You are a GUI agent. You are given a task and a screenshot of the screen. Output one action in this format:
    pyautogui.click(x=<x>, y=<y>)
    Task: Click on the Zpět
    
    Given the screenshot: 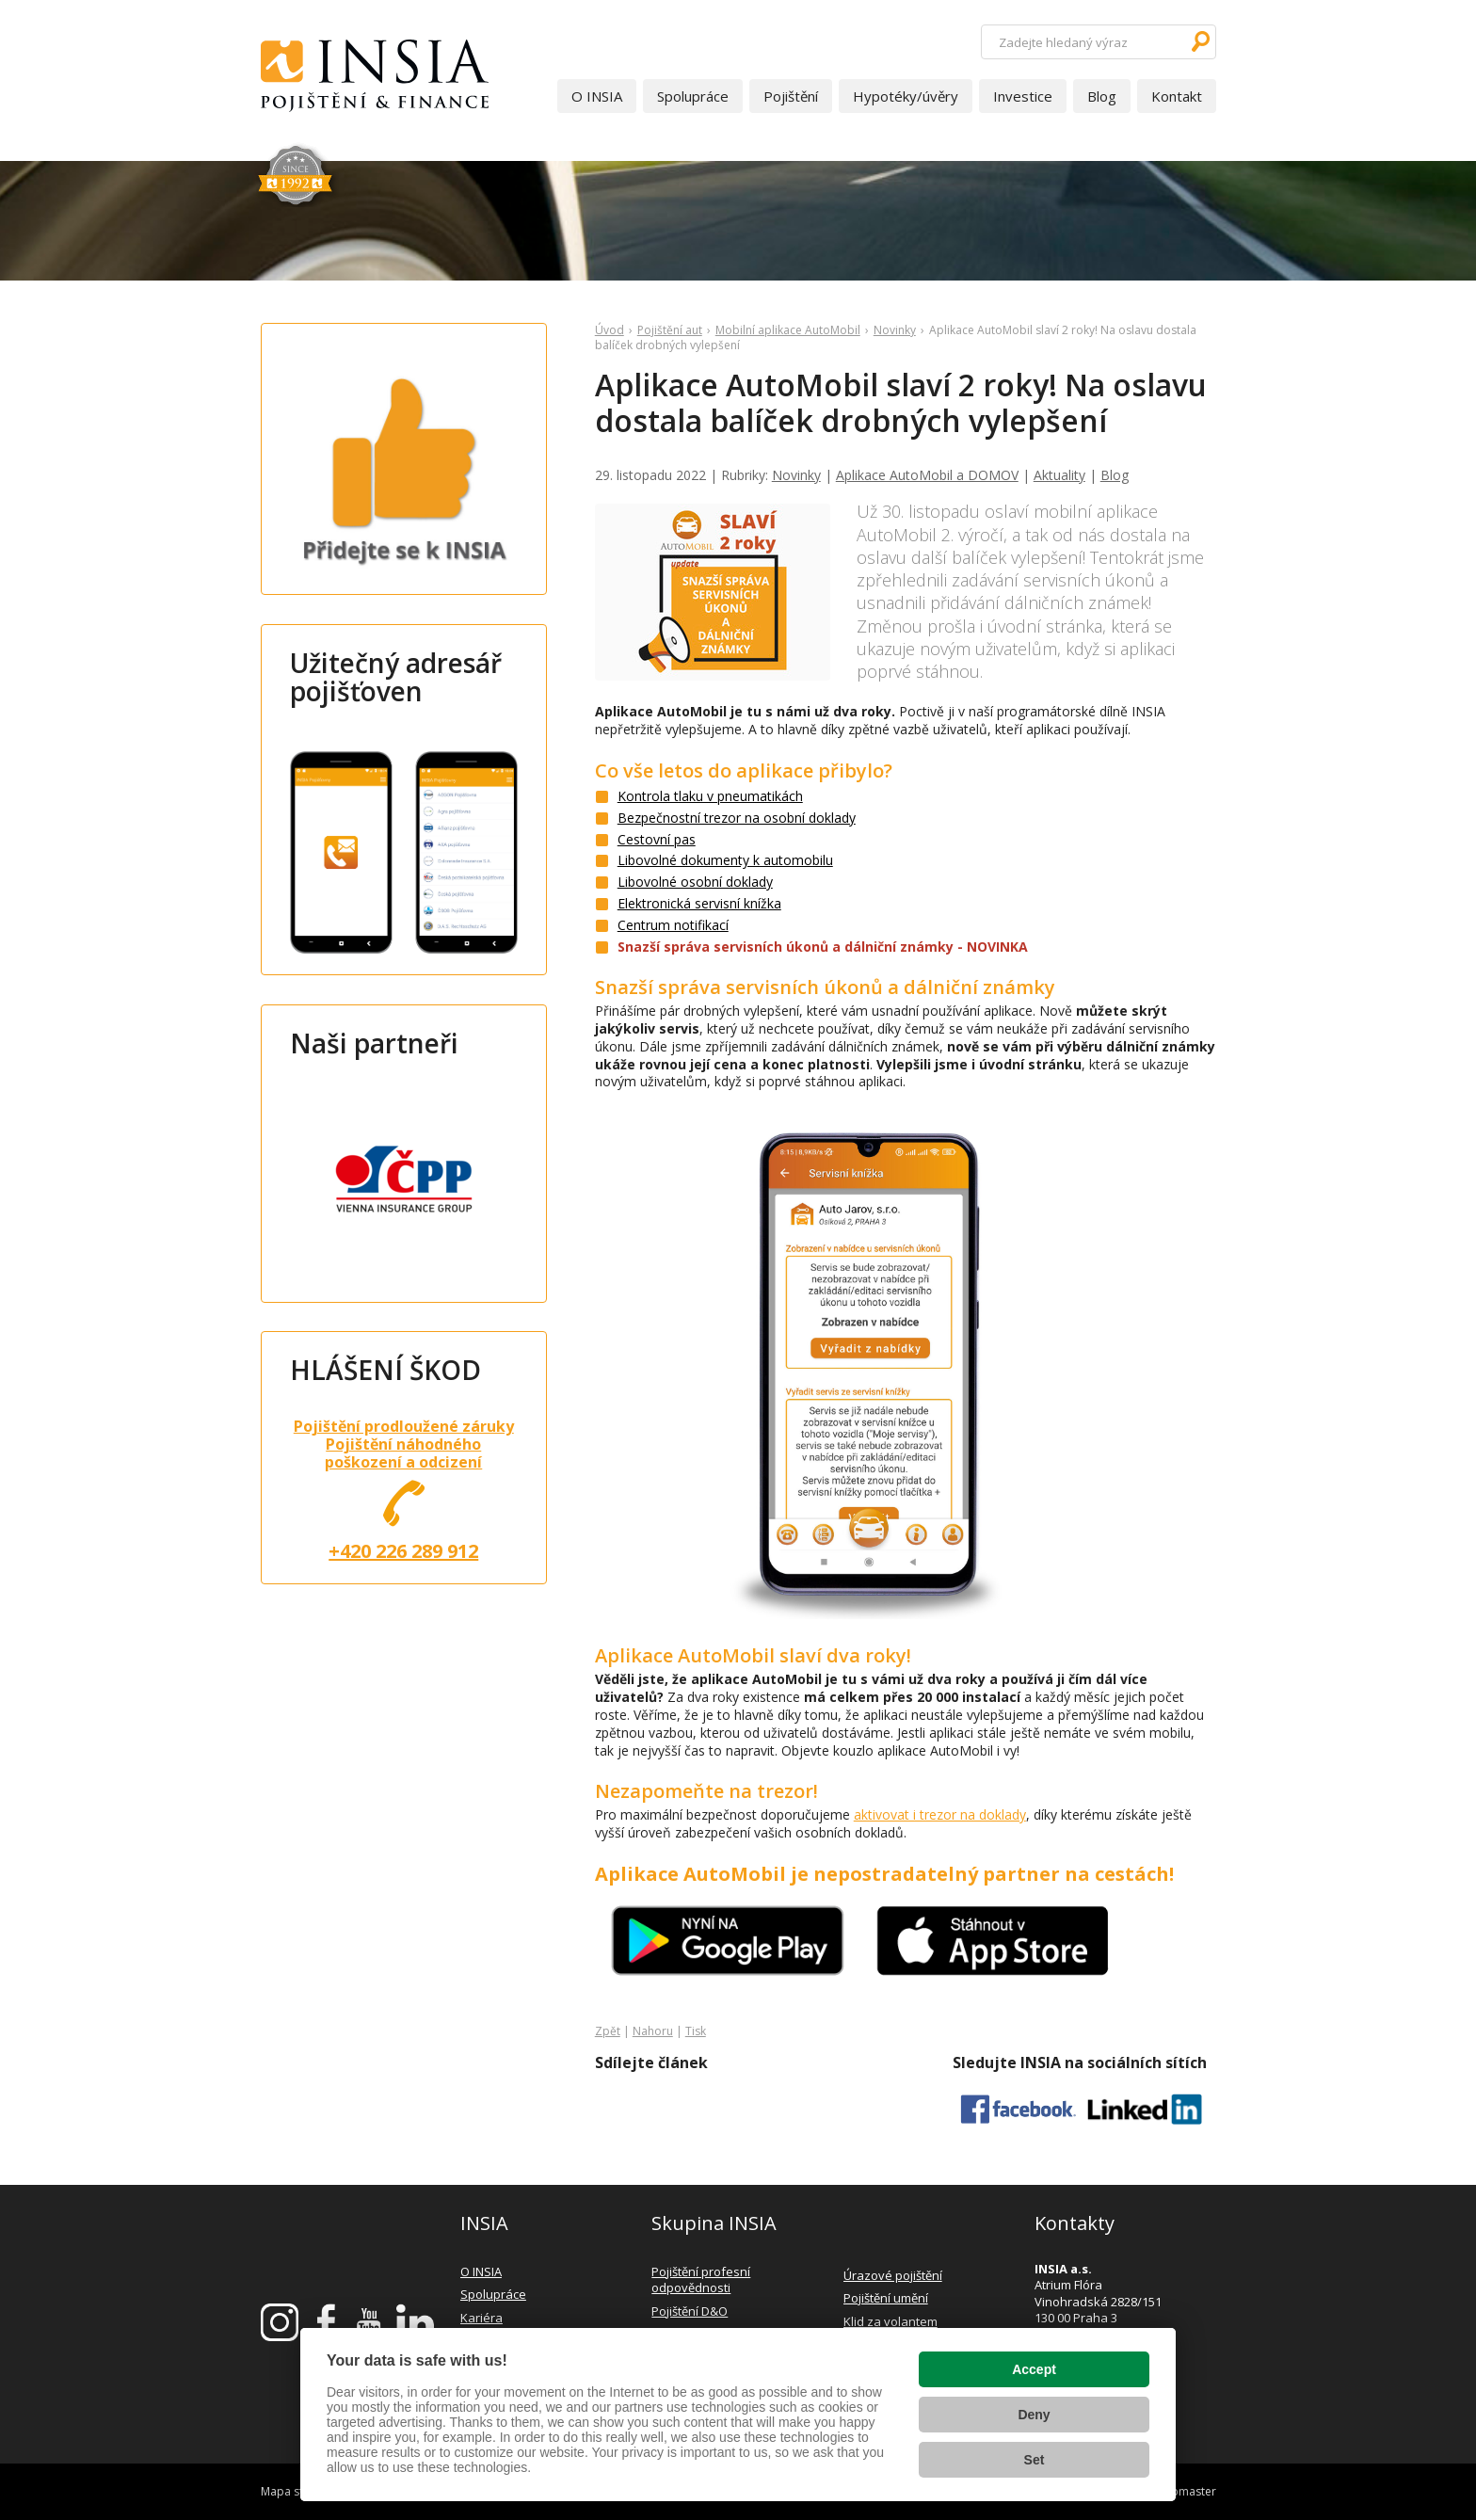 What is the action you would take?
    pyautogui.click(x=607, y=2031)
    